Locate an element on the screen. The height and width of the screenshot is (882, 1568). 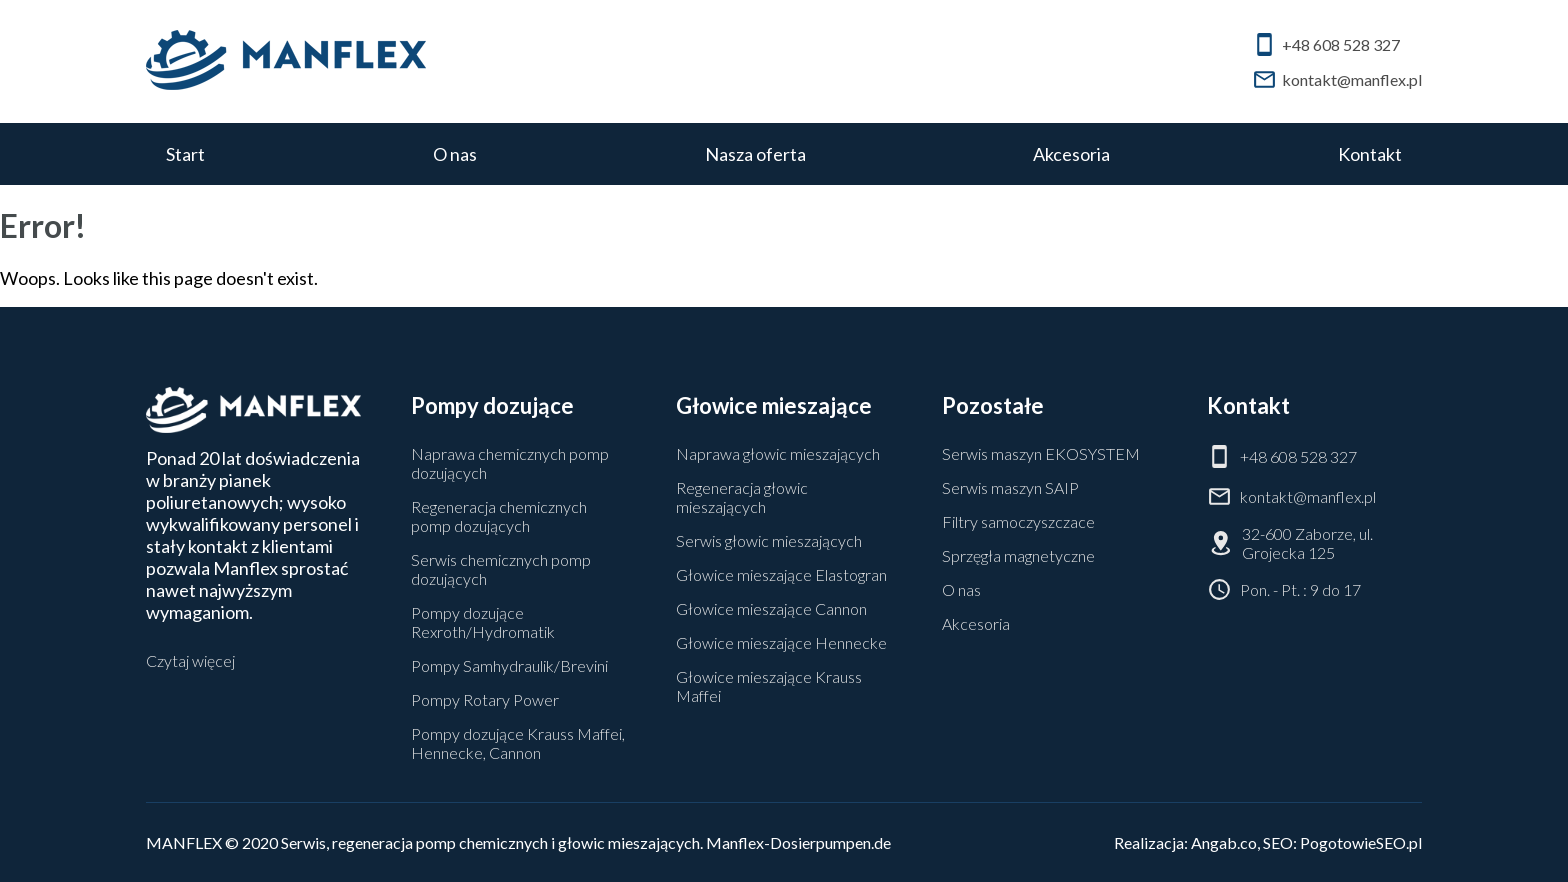
Pompy Samhydraulik/Brevini is located at coordinates (509, 665).